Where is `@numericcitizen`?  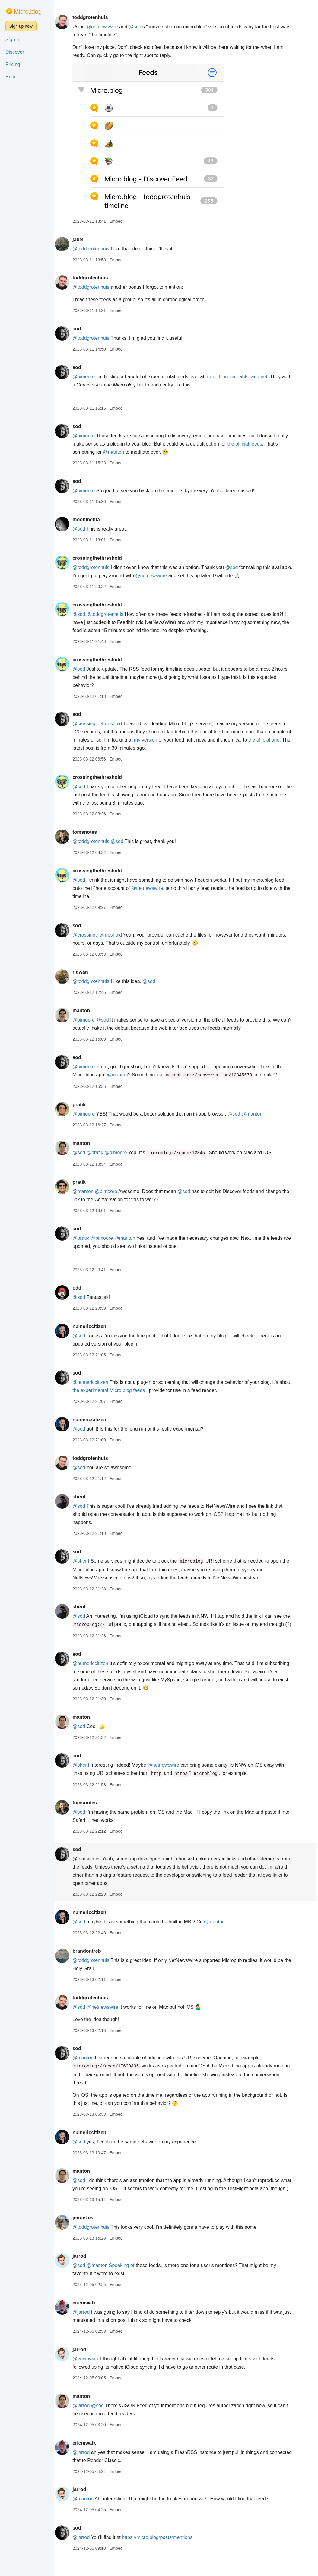
@numericcitizen is located at coordinates (94, 1382).